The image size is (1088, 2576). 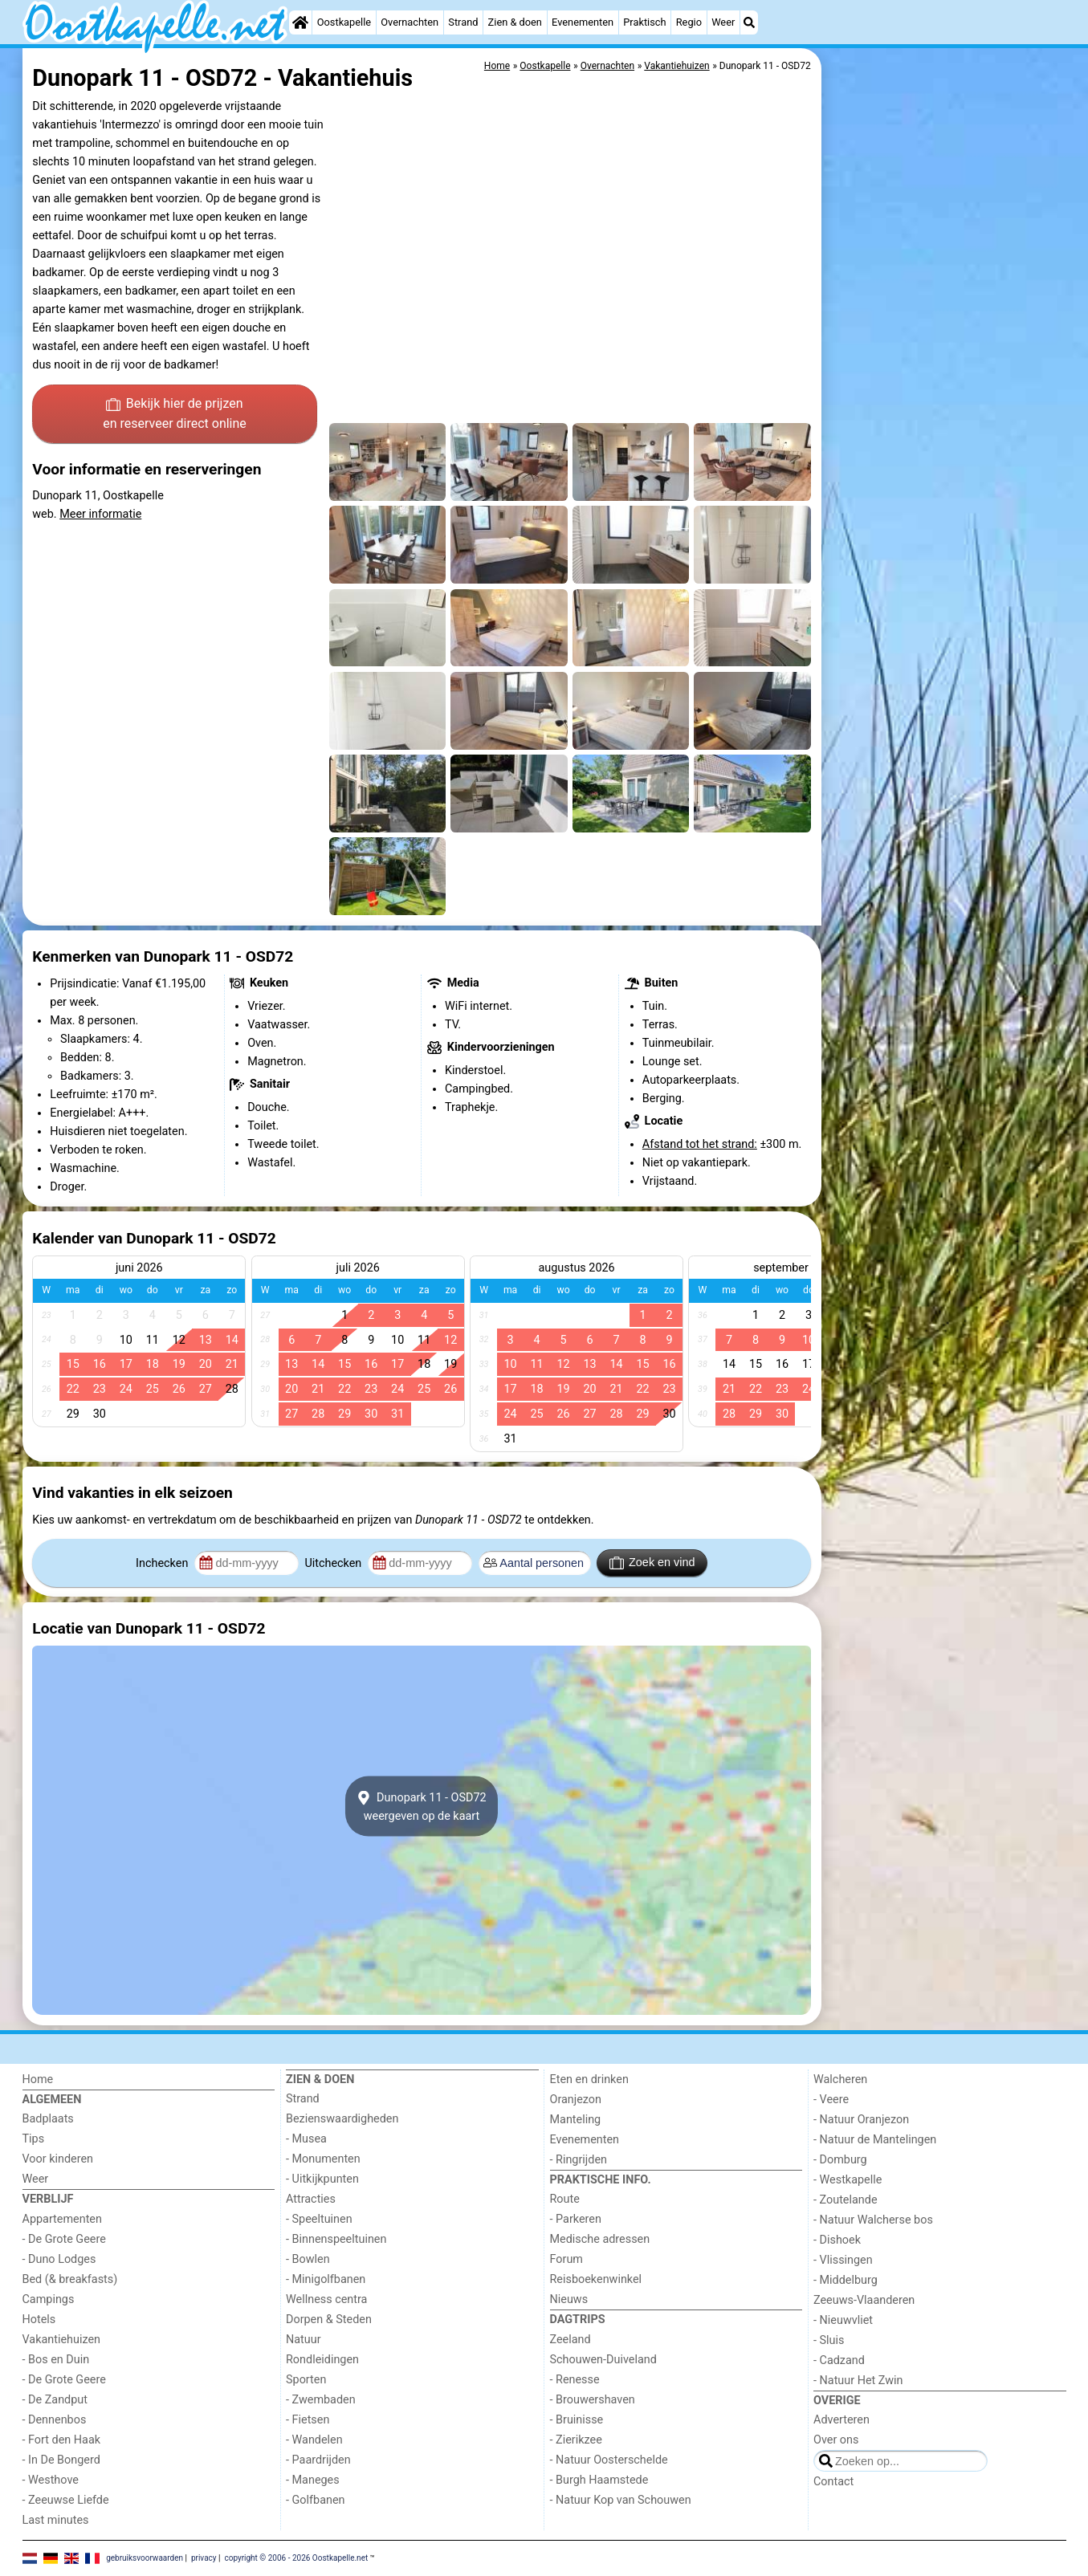 What do you see at coordinates (644, 22) in the screenshot?
I see `Praktisch` at bounding box center [644, 22].